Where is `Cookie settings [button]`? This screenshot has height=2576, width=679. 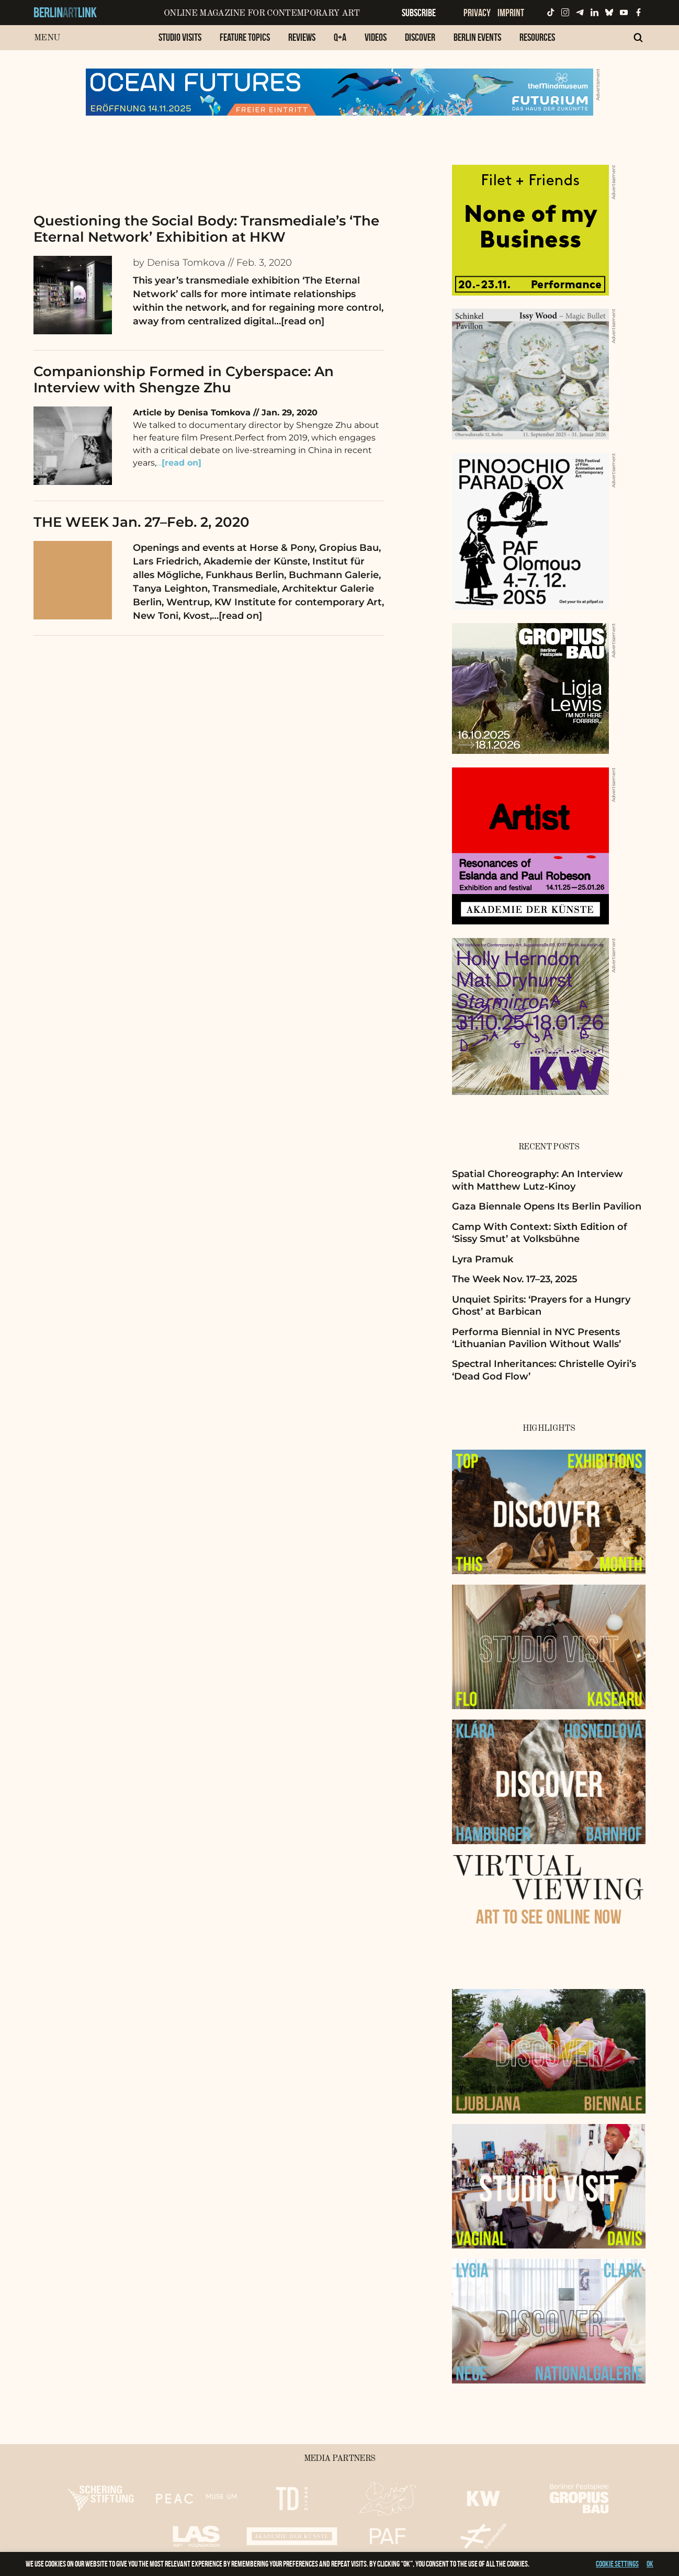
Cookie settings [button] is located at coordinates (617, 2563).